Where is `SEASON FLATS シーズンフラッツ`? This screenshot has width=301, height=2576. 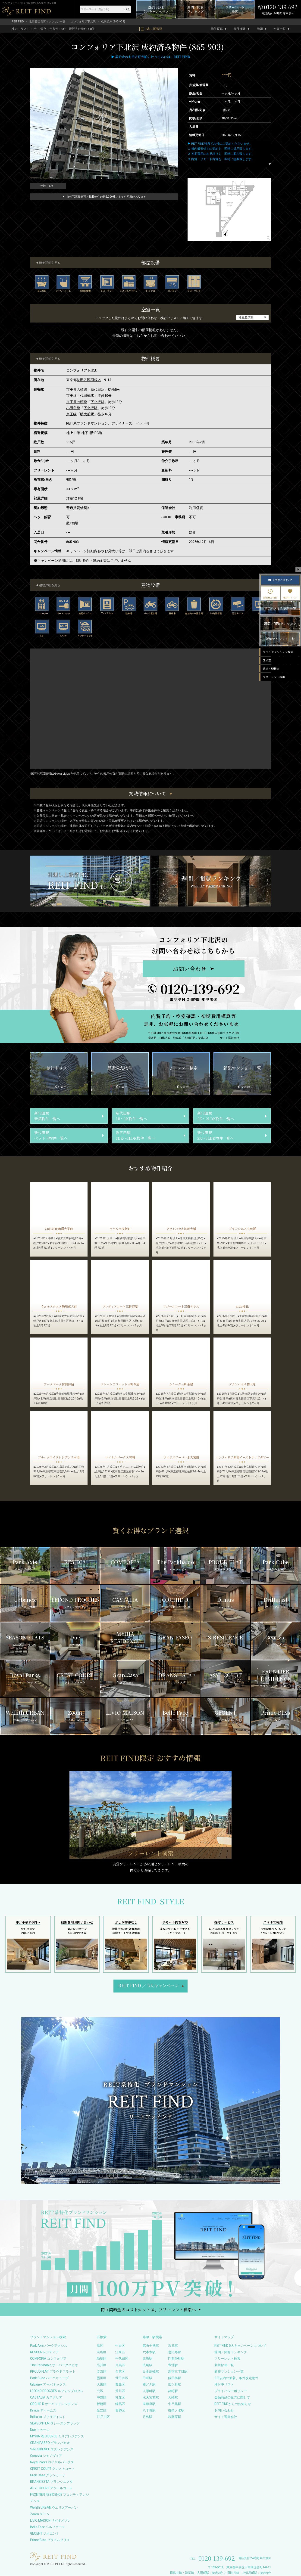
SEASON FLATS シーズンフラッツ is located at coordinates (55, 2423).